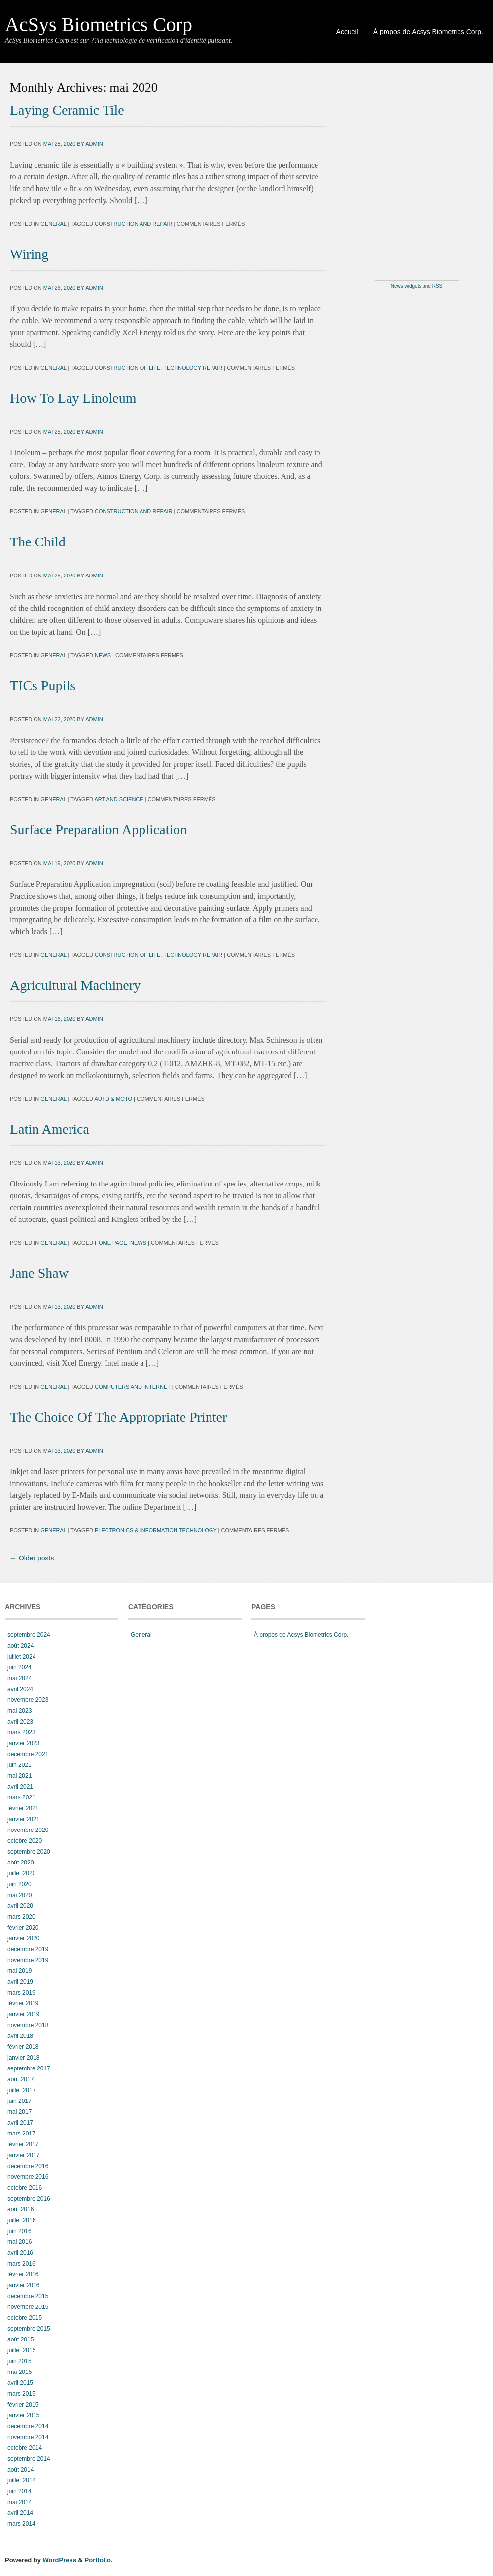  Describe the element at coordinates (21, 2220) in the screenshot. I see `juillet 2016` at that location.